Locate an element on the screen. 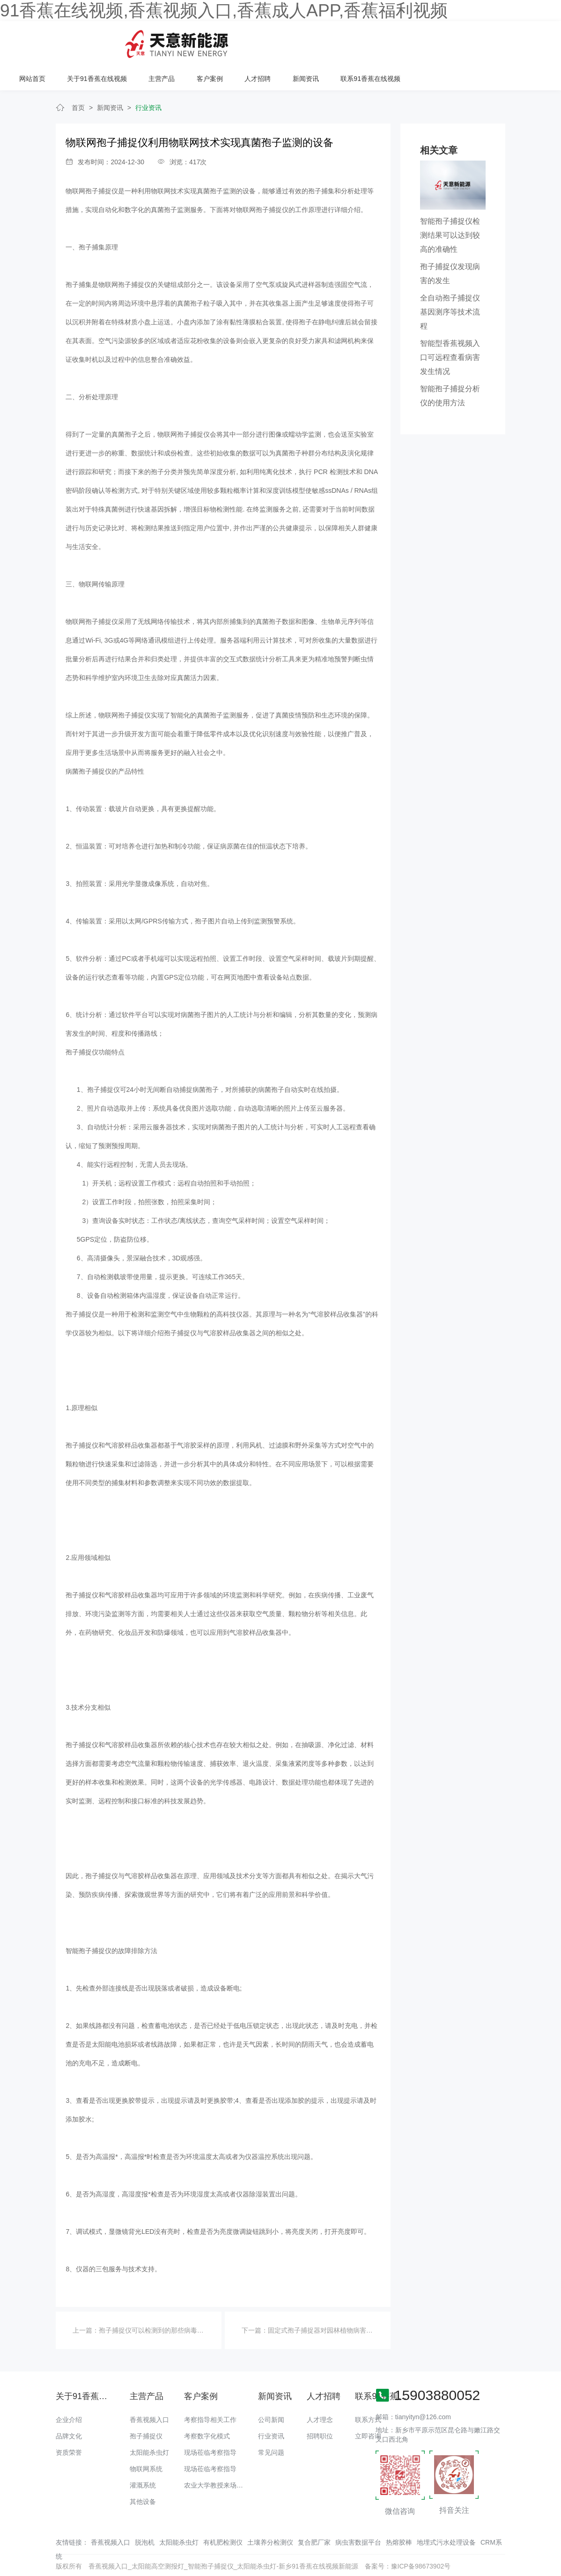 This screenshot has width=561, height=2576. 新闻资讯 is located at coordinates (446, 40).